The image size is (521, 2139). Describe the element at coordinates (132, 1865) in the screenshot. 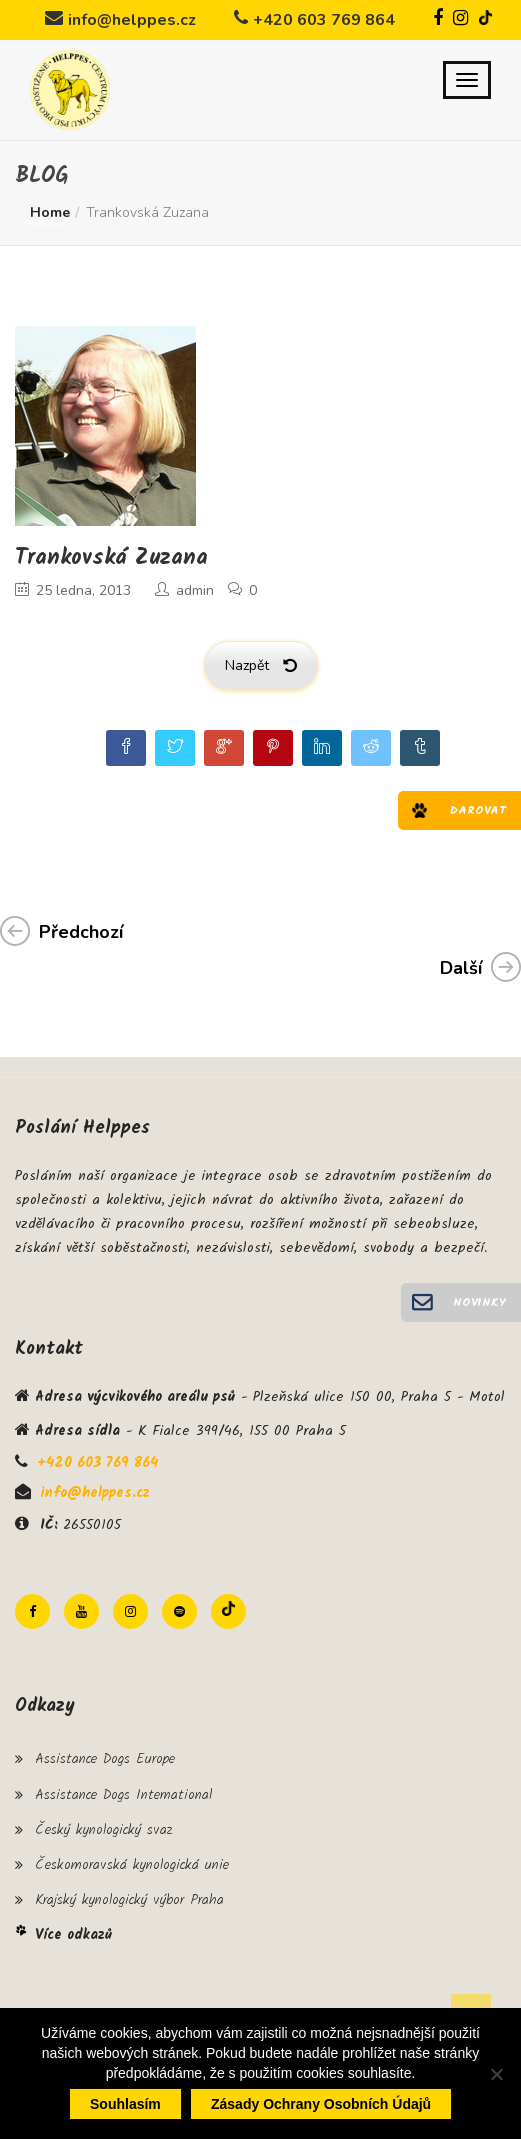

I see `Českomoravská kynologická unie` at that location.